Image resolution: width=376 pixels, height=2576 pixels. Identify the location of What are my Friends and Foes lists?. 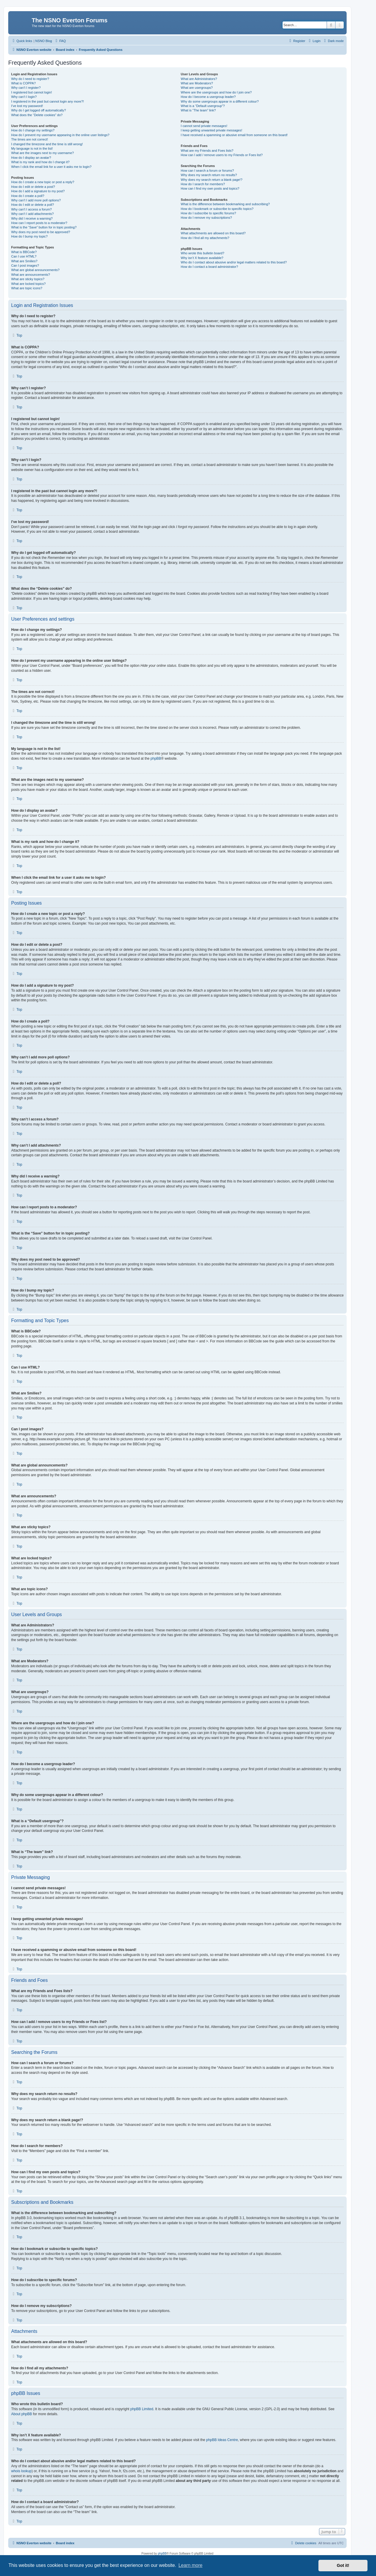
(207, 150).